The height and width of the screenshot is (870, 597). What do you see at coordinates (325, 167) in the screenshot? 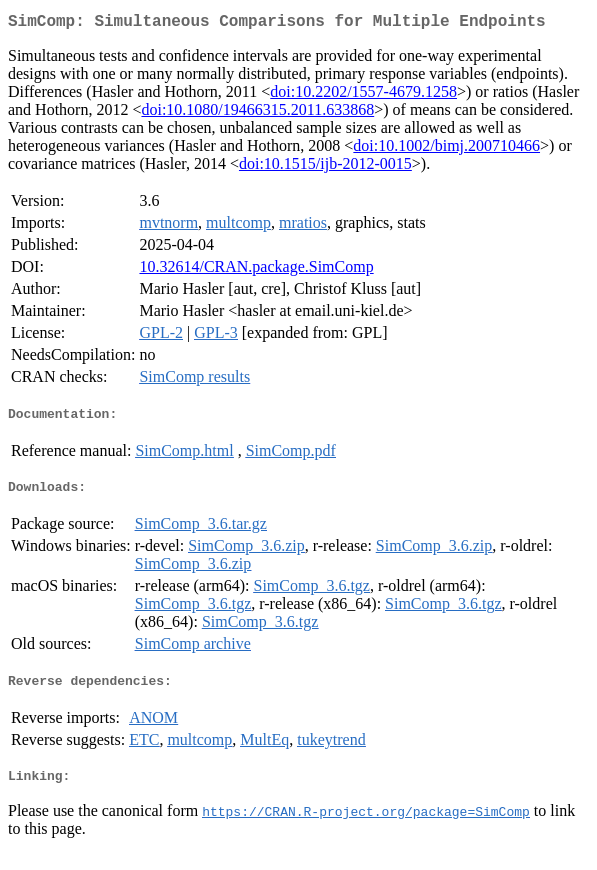
I see `doi:10.1515/ijb-2012-0015` at bounding box center [325, 167].